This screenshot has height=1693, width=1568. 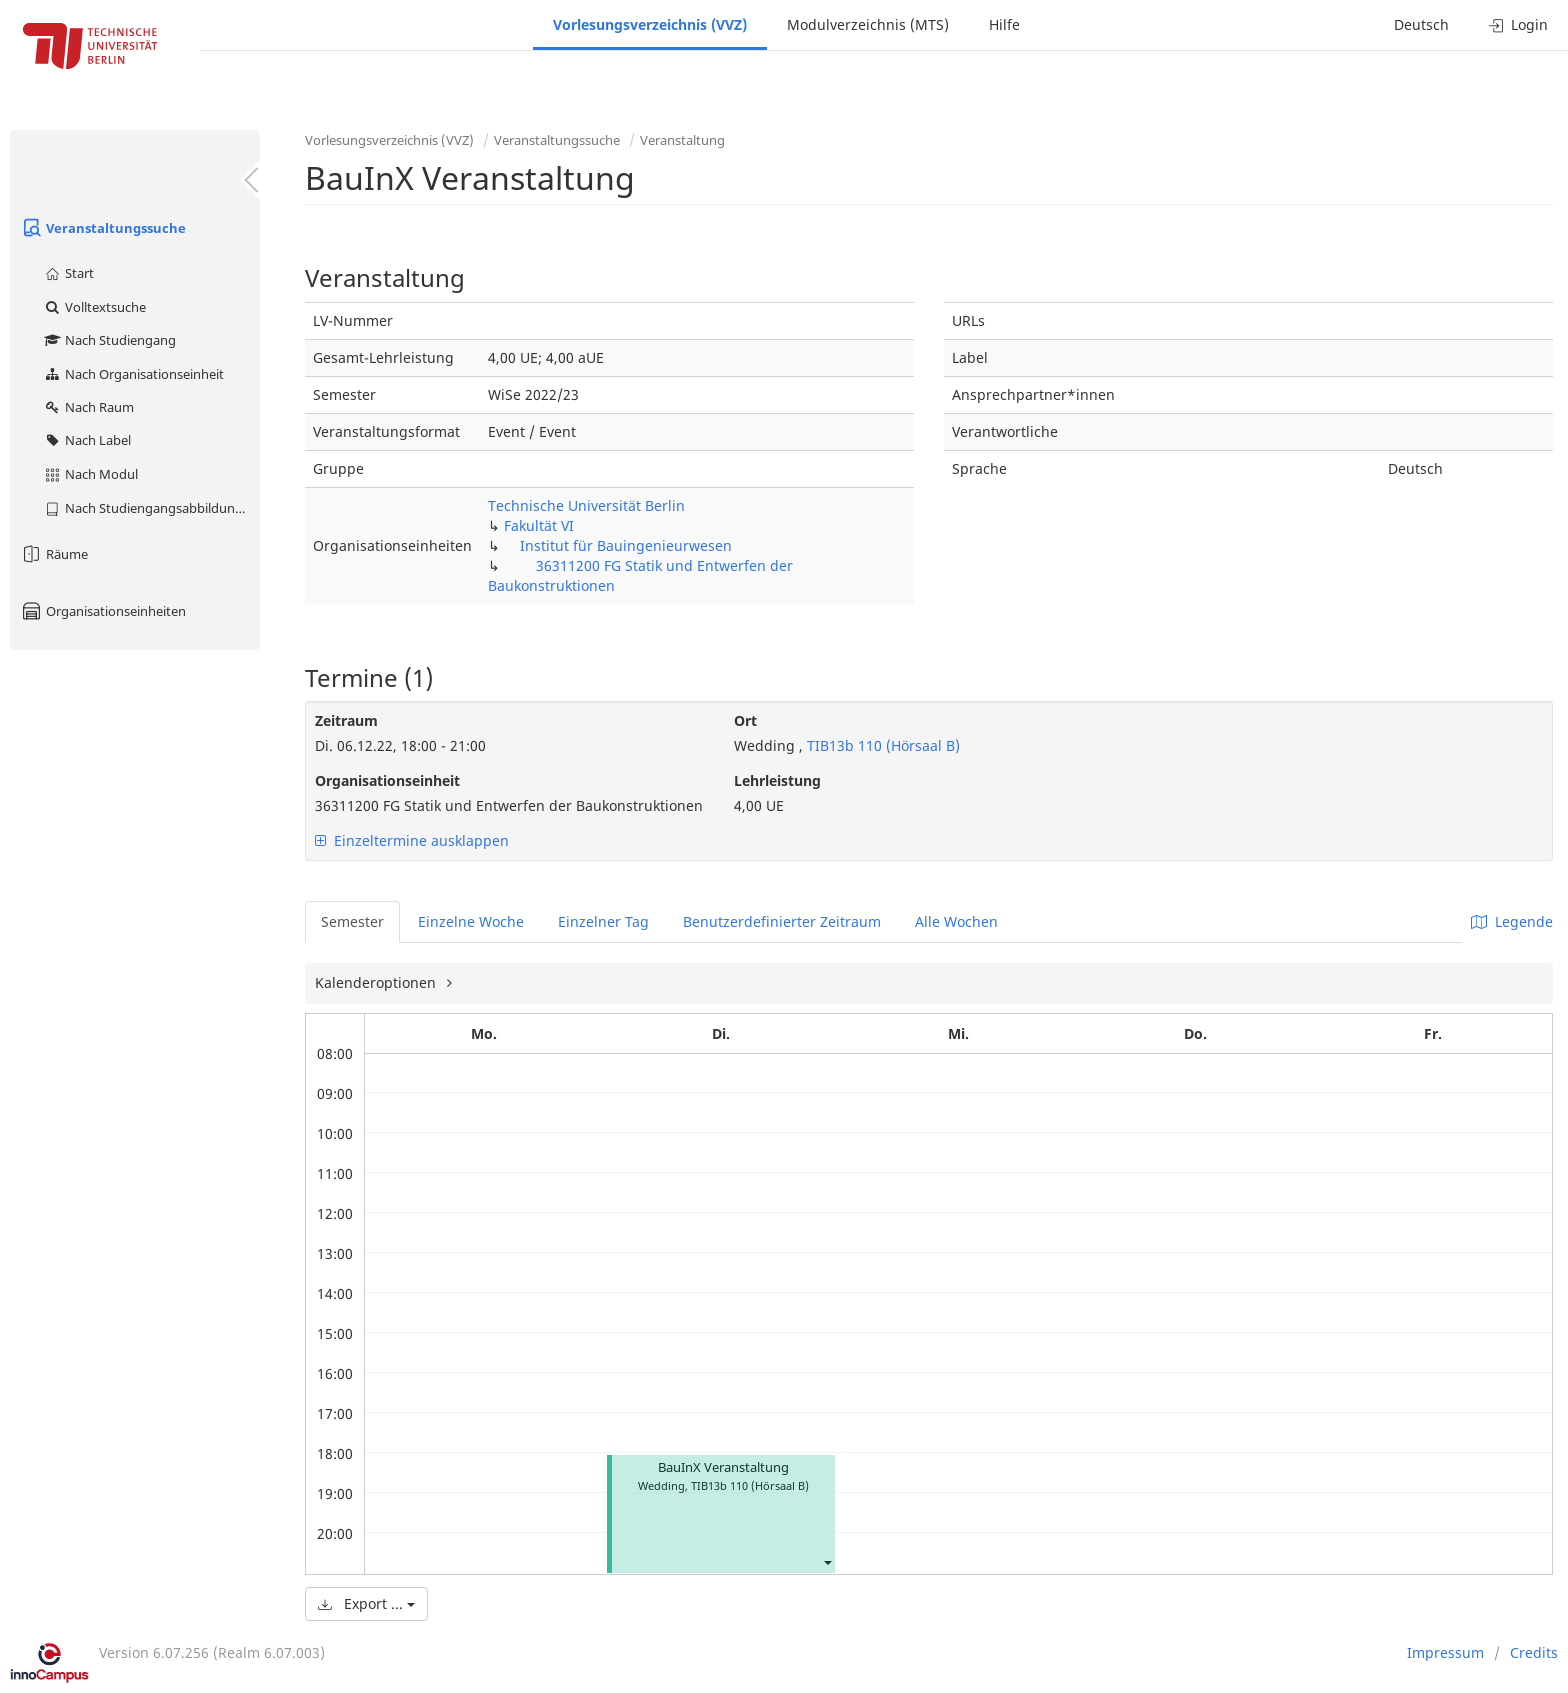 What do you see at coordinates (881, 745) in the screenshot?
I see `TIB13b 110 (Hörsaal B)` at bounding box center [881, 745].